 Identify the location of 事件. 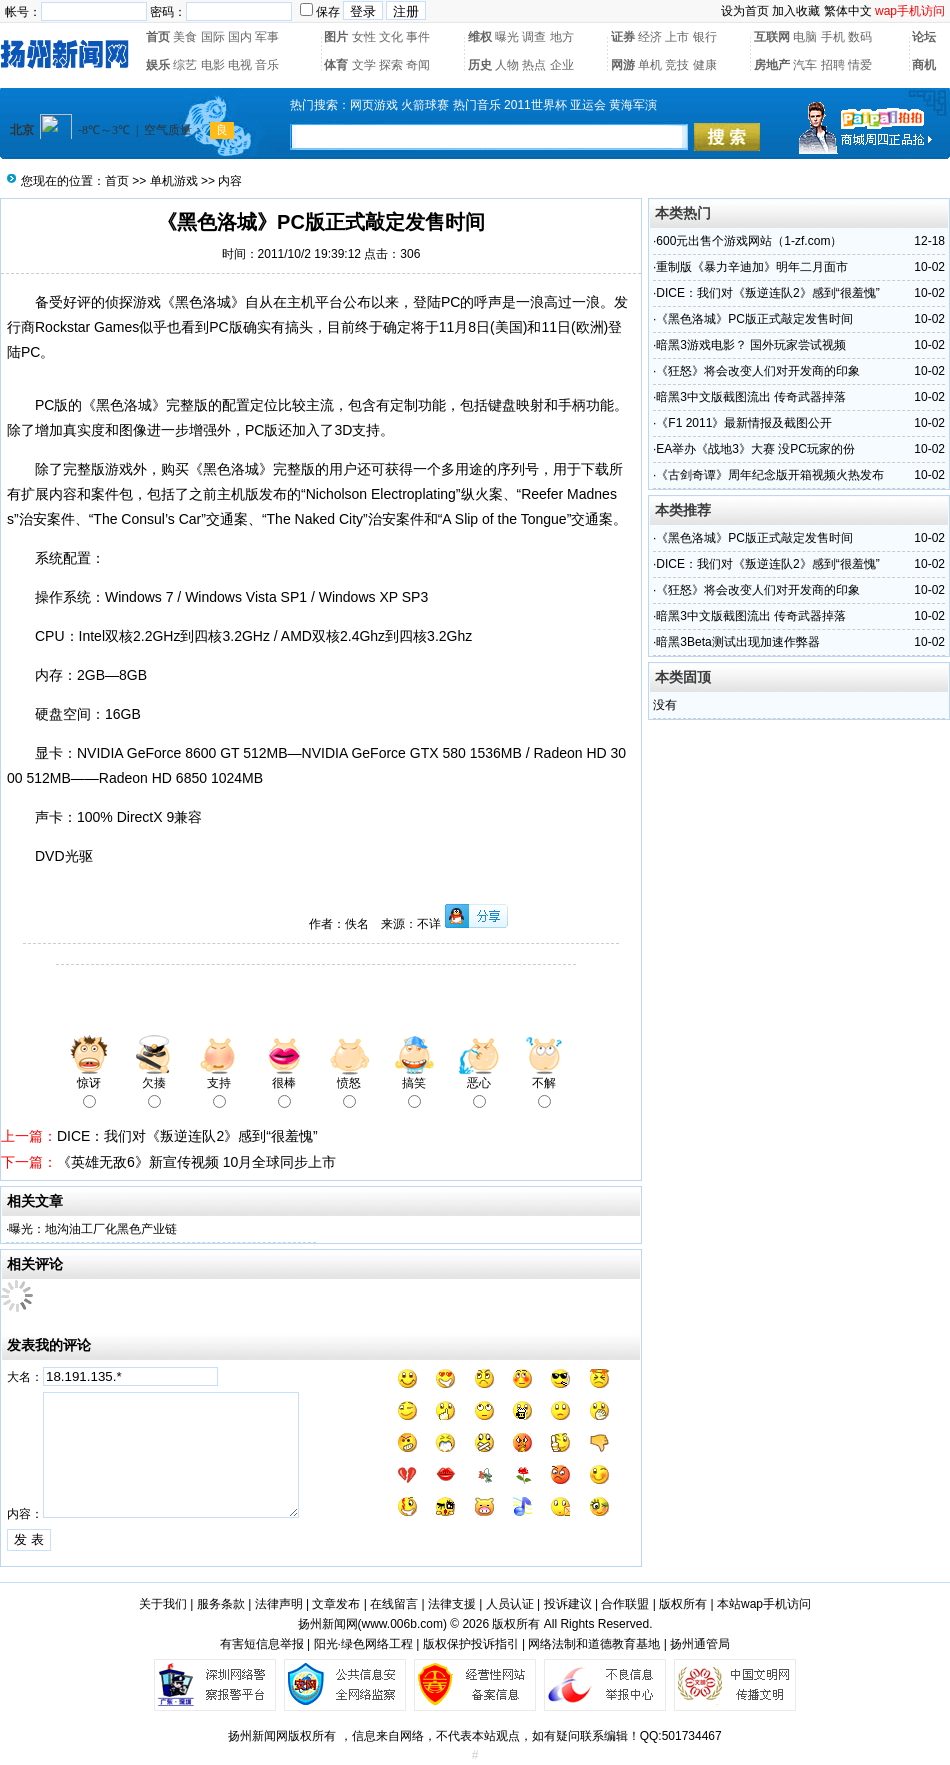
(418, 37).